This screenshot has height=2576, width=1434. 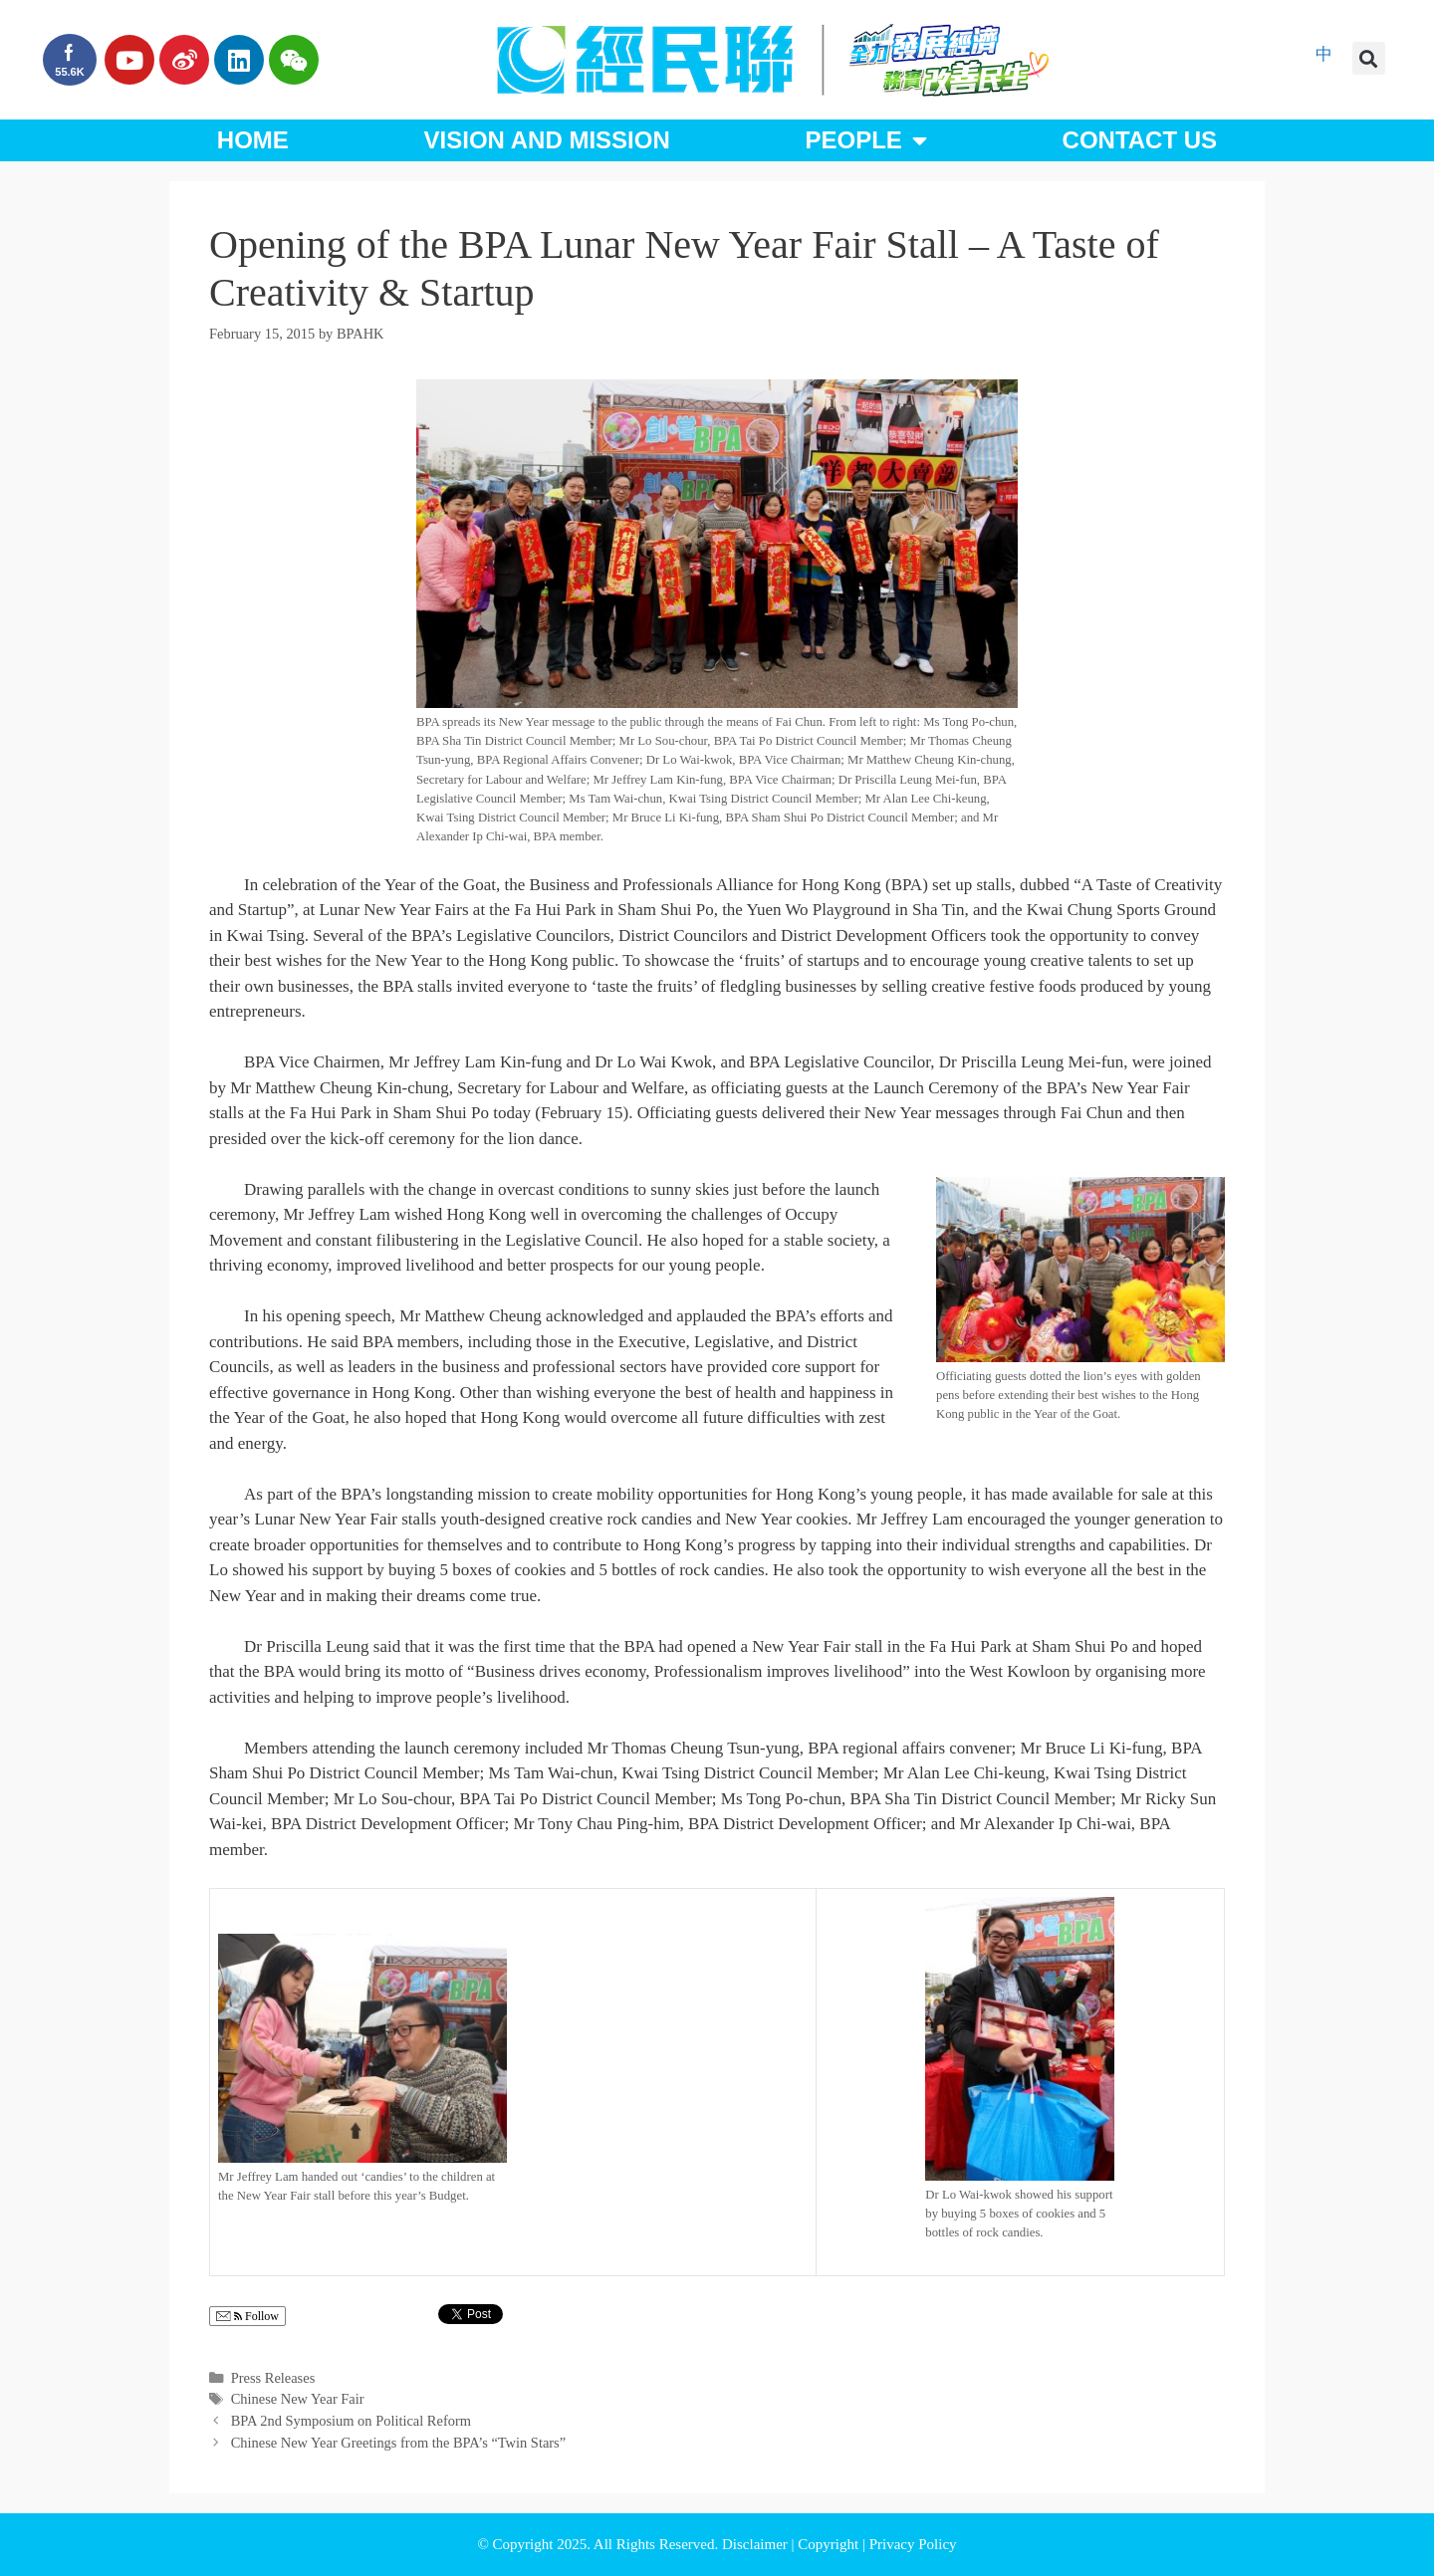 What do you see at coordinates (913, 2544) in the screenshot?
I see `Privacy Policy` at bounding box center [913, 2544].